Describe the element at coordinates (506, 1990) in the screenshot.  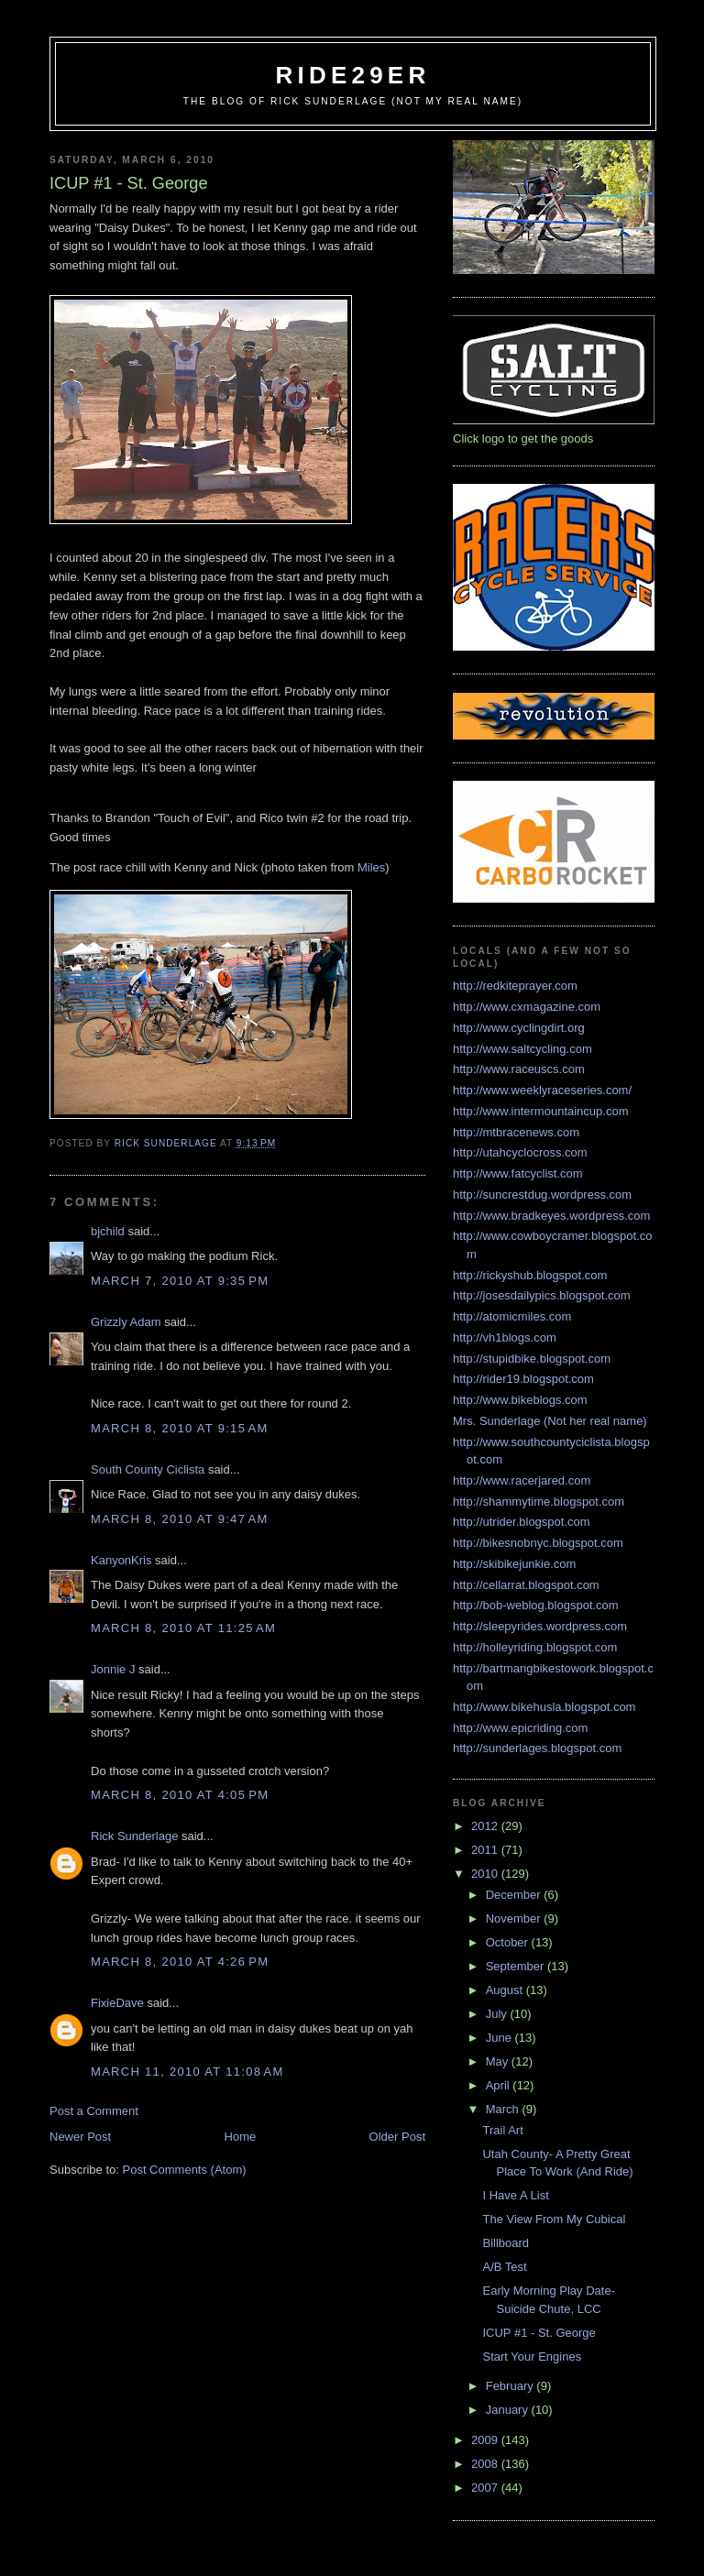
I see `August` at that location.